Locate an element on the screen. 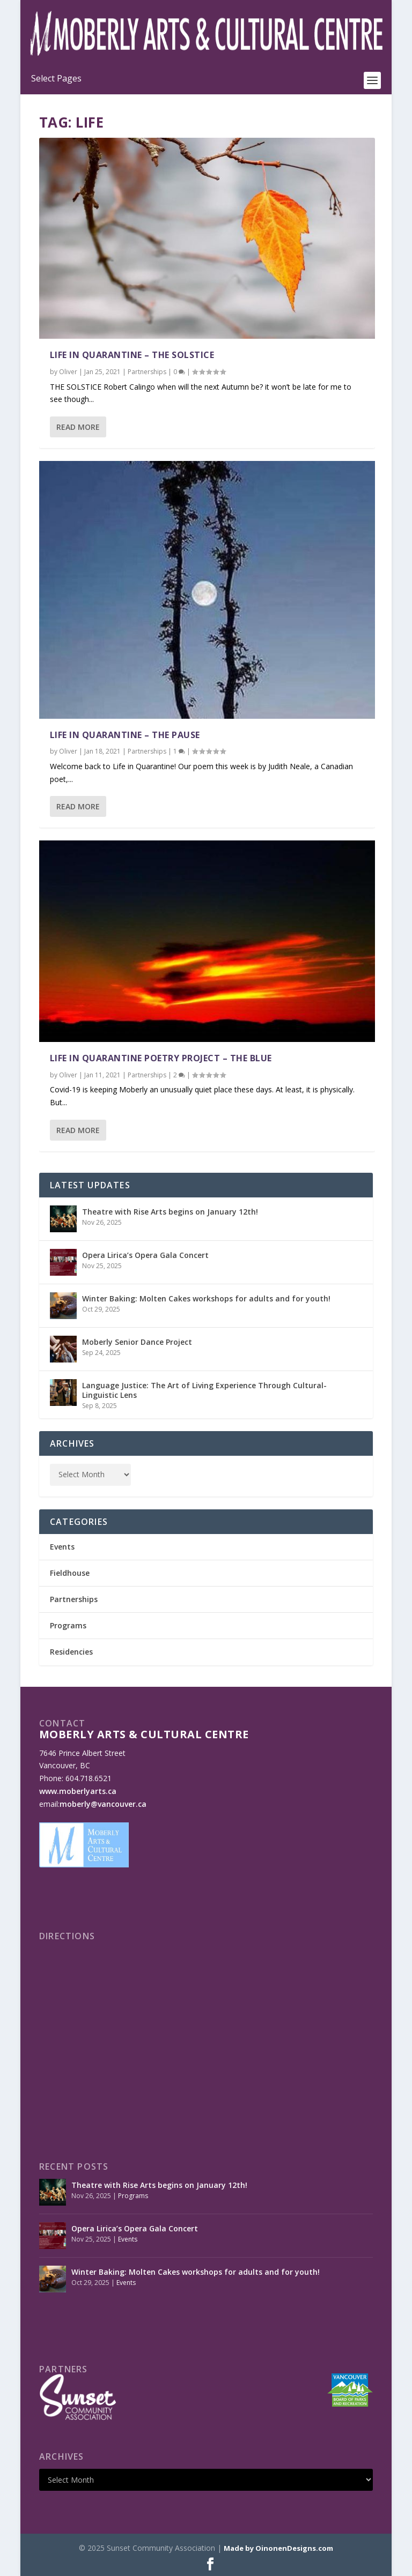 This screenshot has height=2576, width=412. Life in Quarantine – The Pause is located at coordinates (125, 735).